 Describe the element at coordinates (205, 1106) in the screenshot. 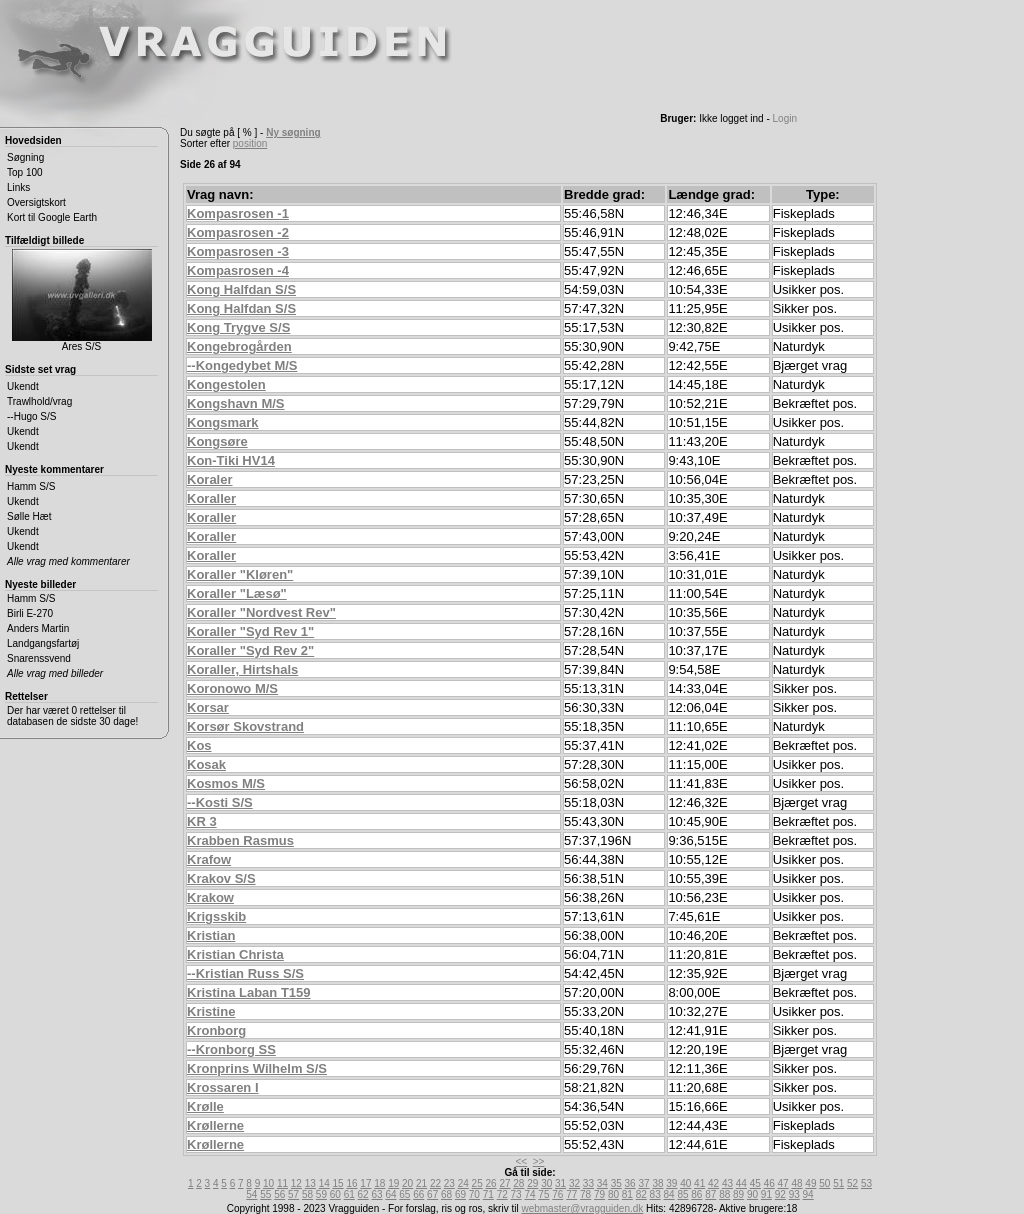

I see `Krølle` at that location.